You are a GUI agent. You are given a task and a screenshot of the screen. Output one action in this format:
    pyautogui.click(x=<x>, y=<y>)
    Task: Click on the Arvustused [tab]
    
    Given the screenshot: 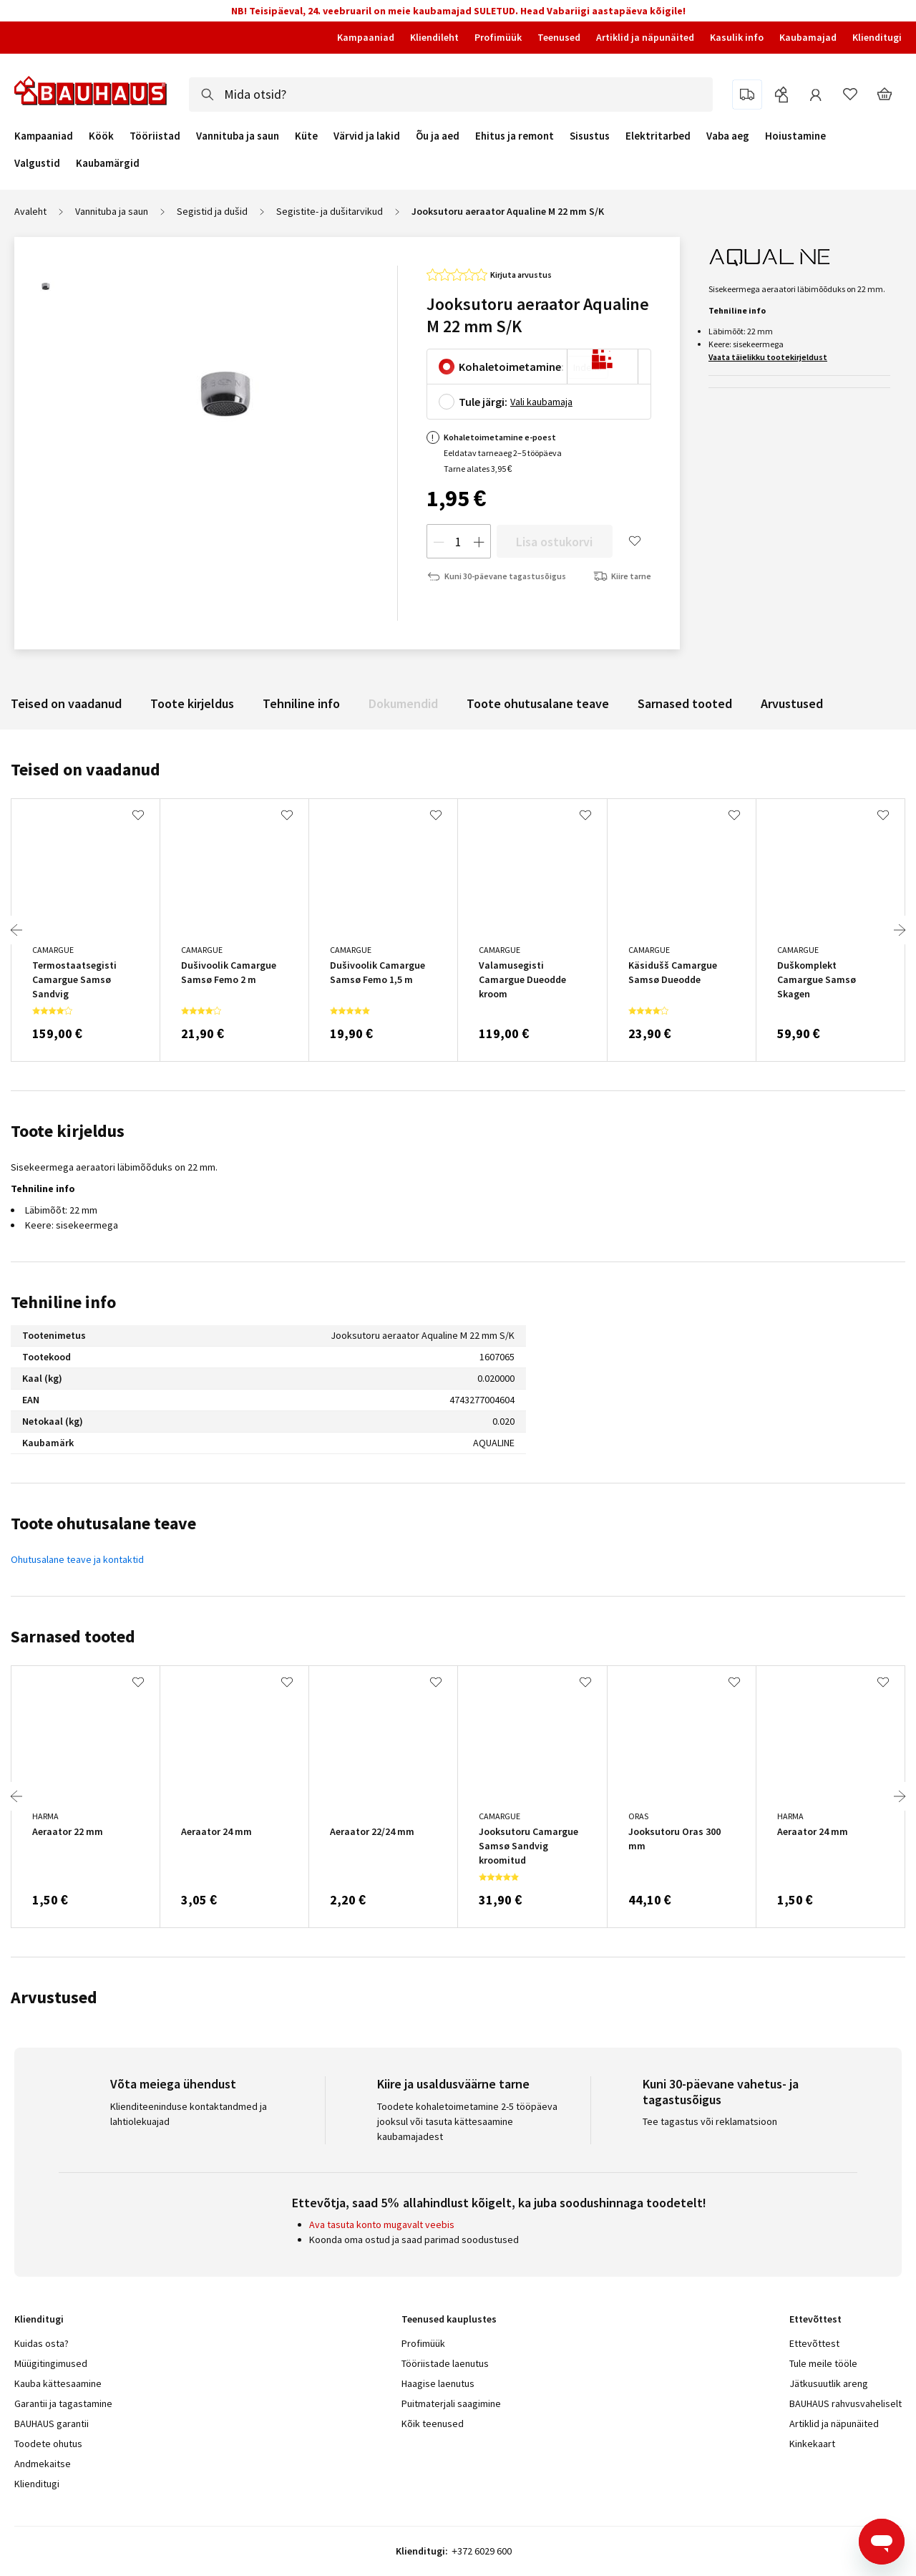 What is the action you would take?
    pyautogui.click(x=54, y=1997)
    